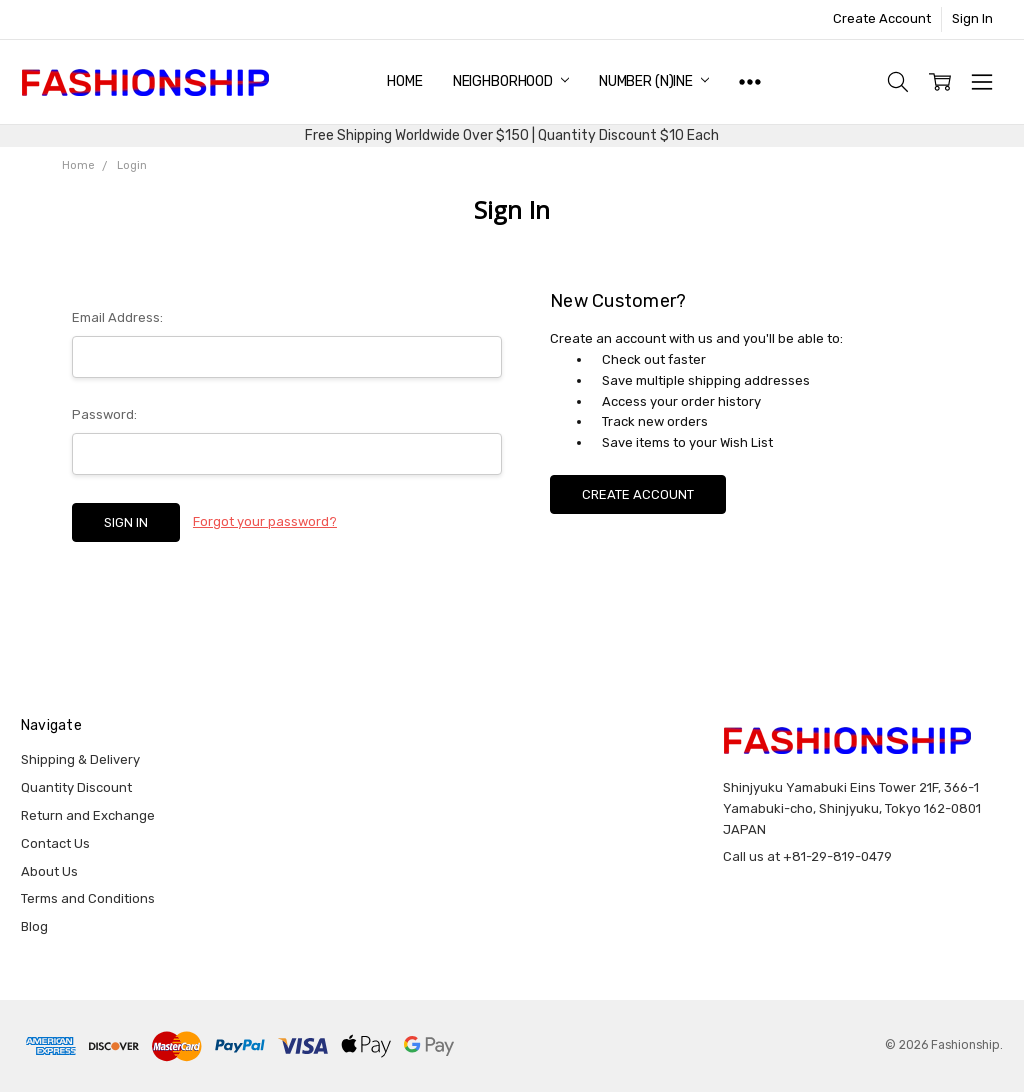  I want to click on Create Account, so click(882, 18).